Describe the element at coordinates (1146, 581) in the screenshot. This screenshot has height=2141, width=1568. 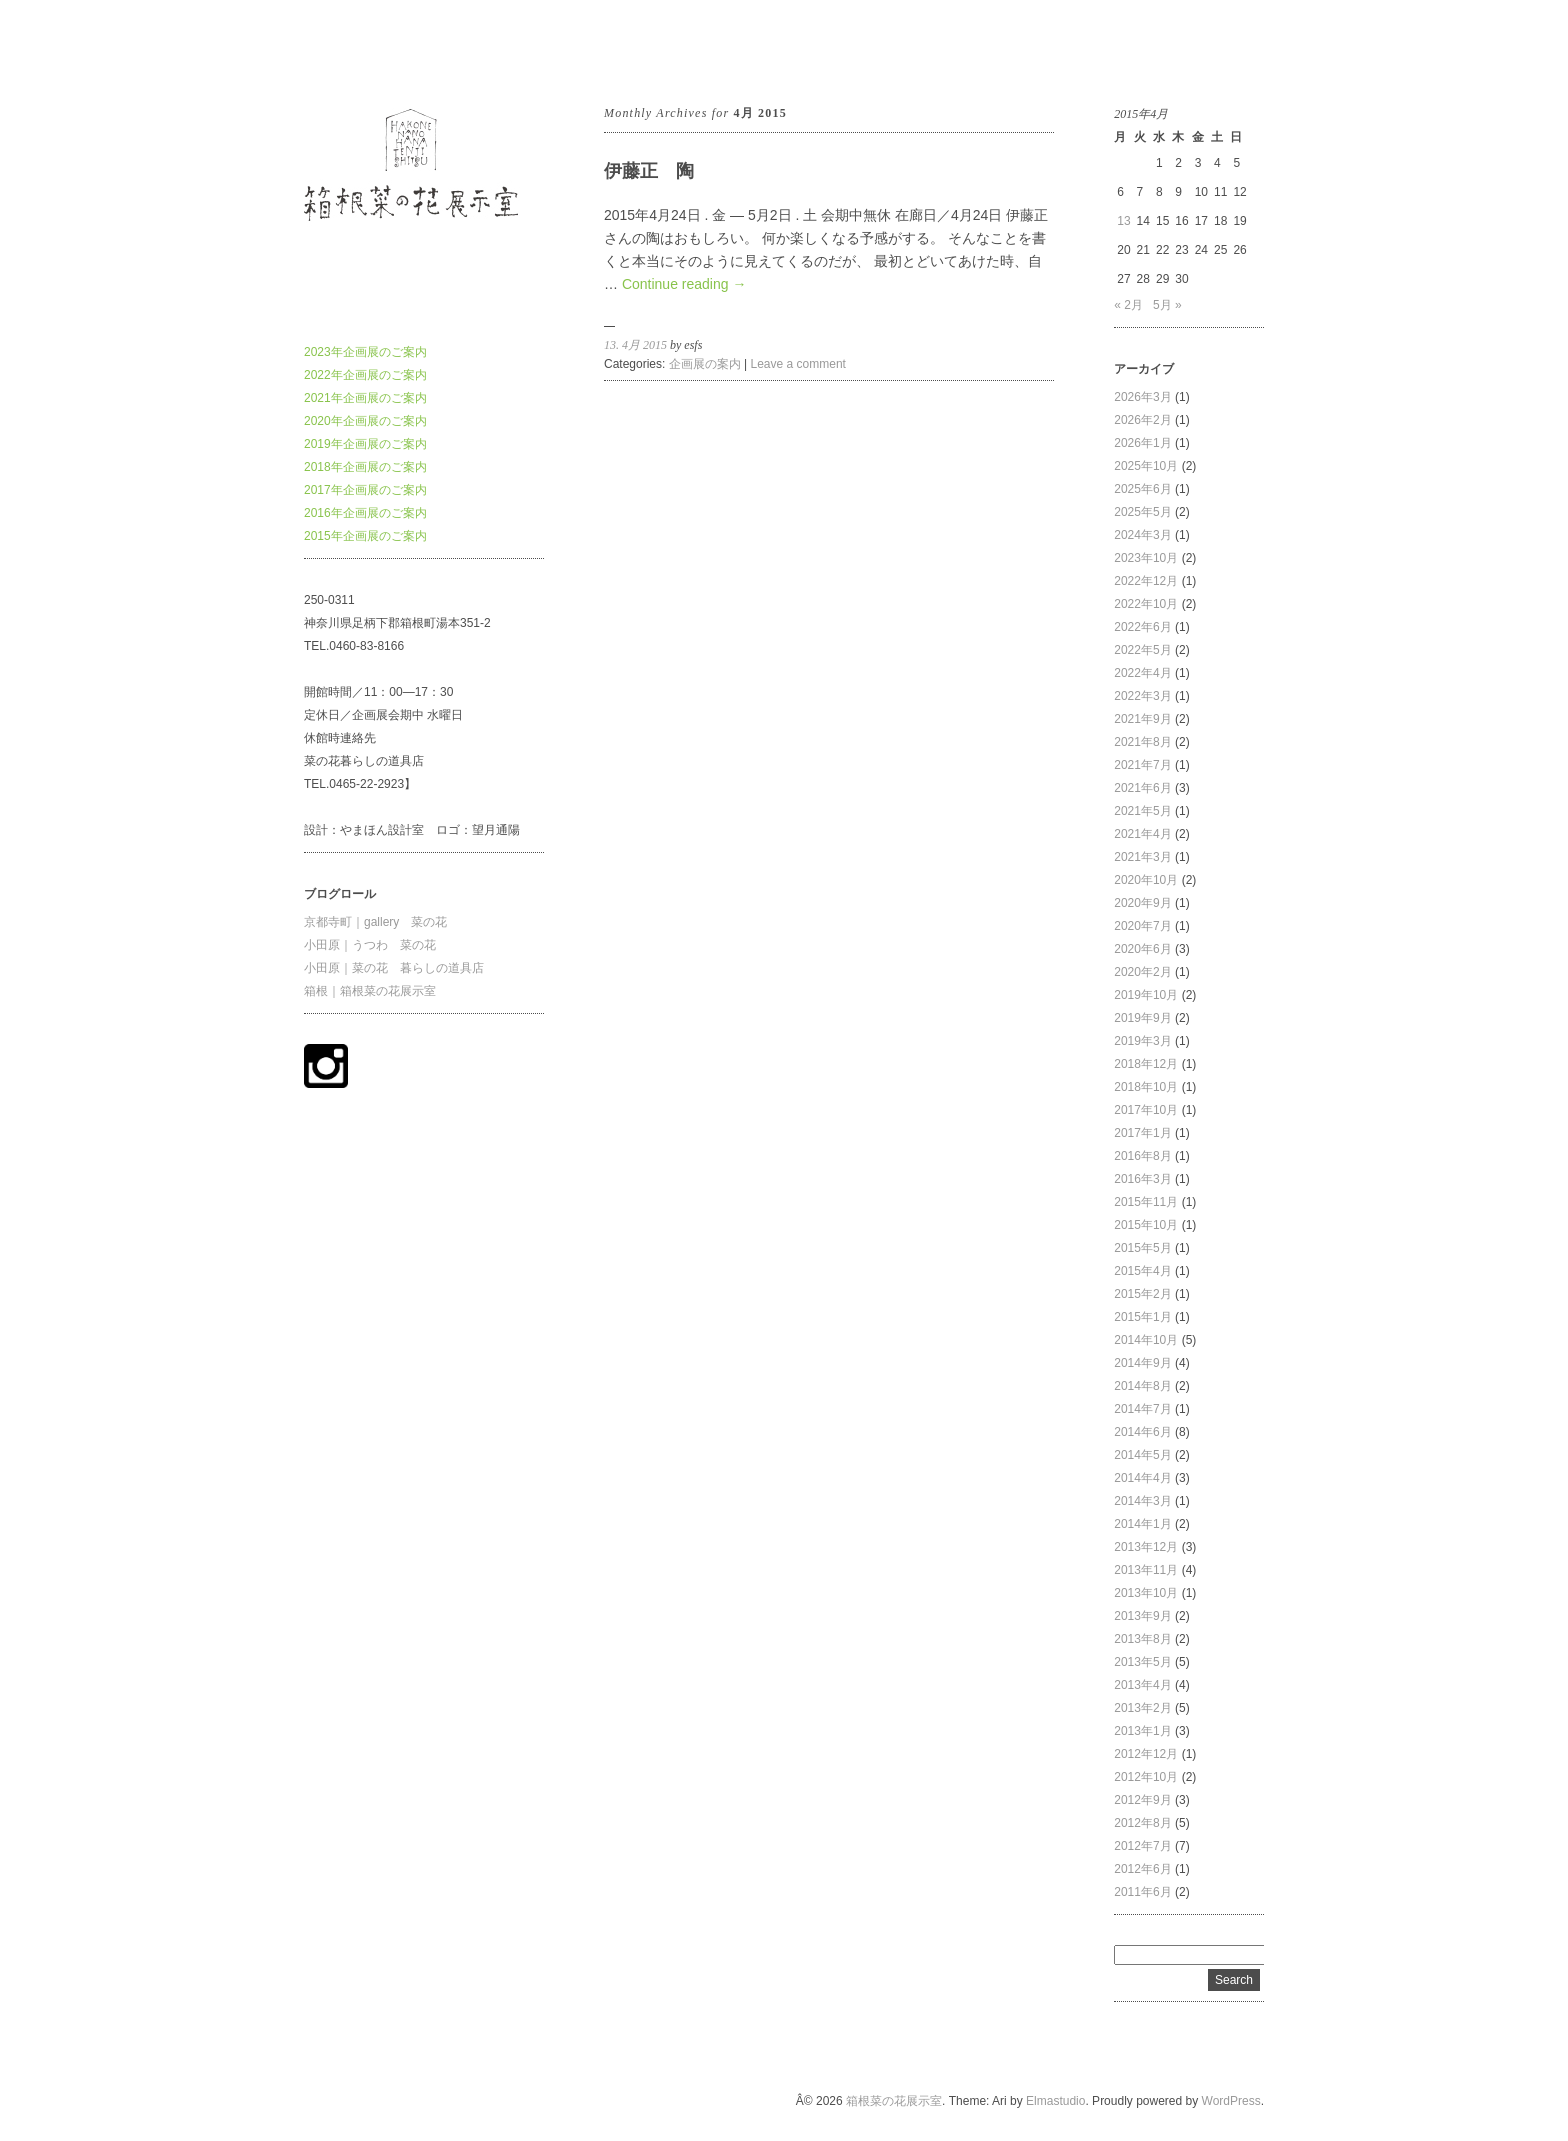
I see `2022年12月` at that location.